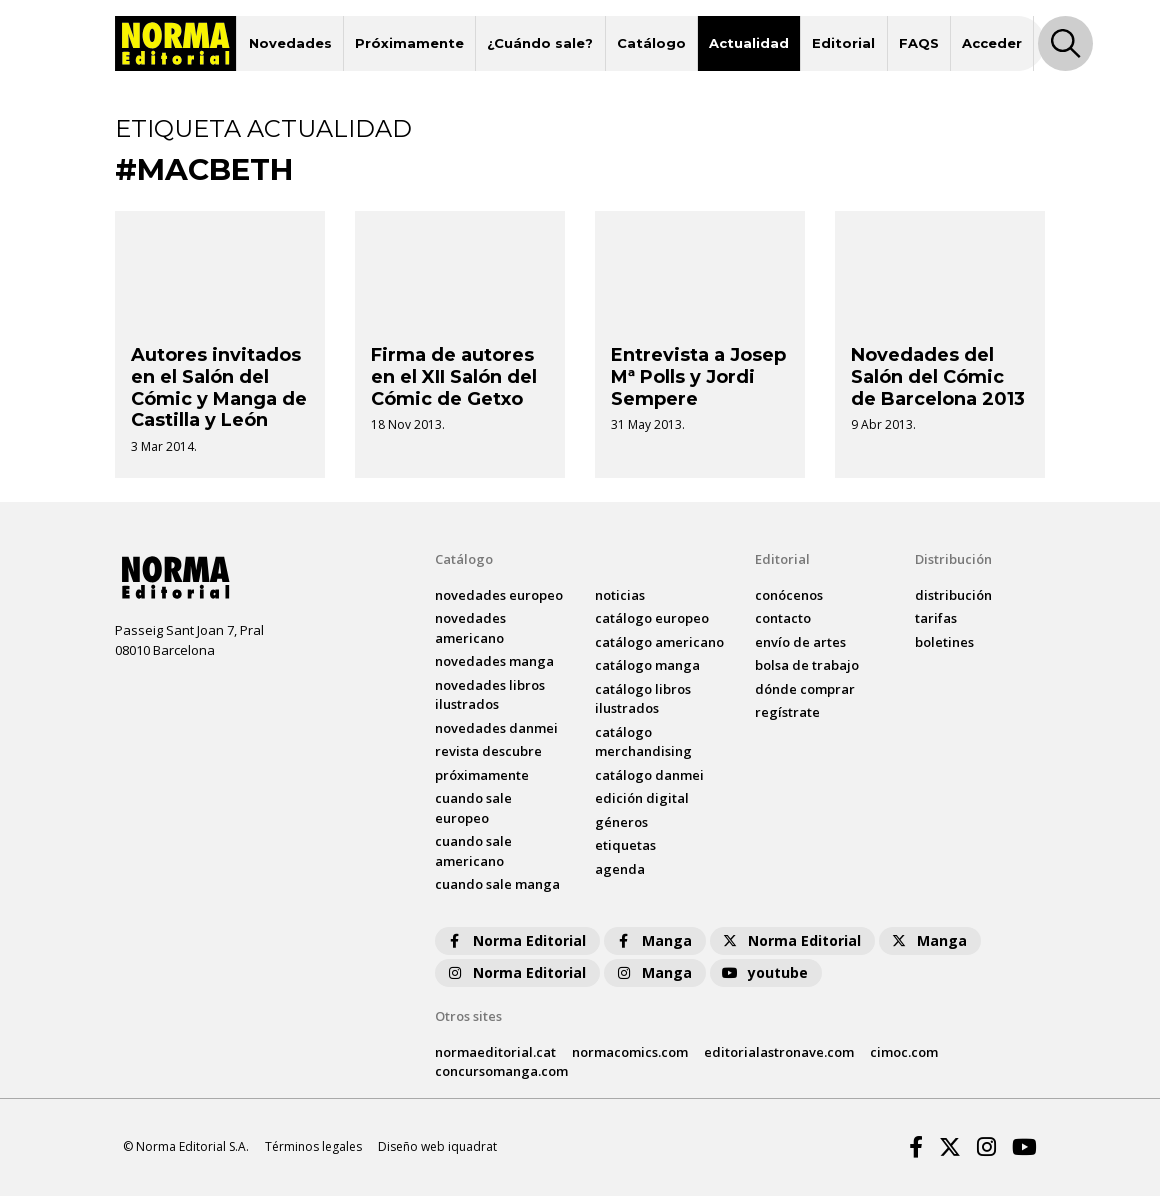 Image resolution: width=1160 pixels, height=1196 pixels. Describe the element at coordinates (482, 775) in the screenshot. I see `próximamente` at that location.